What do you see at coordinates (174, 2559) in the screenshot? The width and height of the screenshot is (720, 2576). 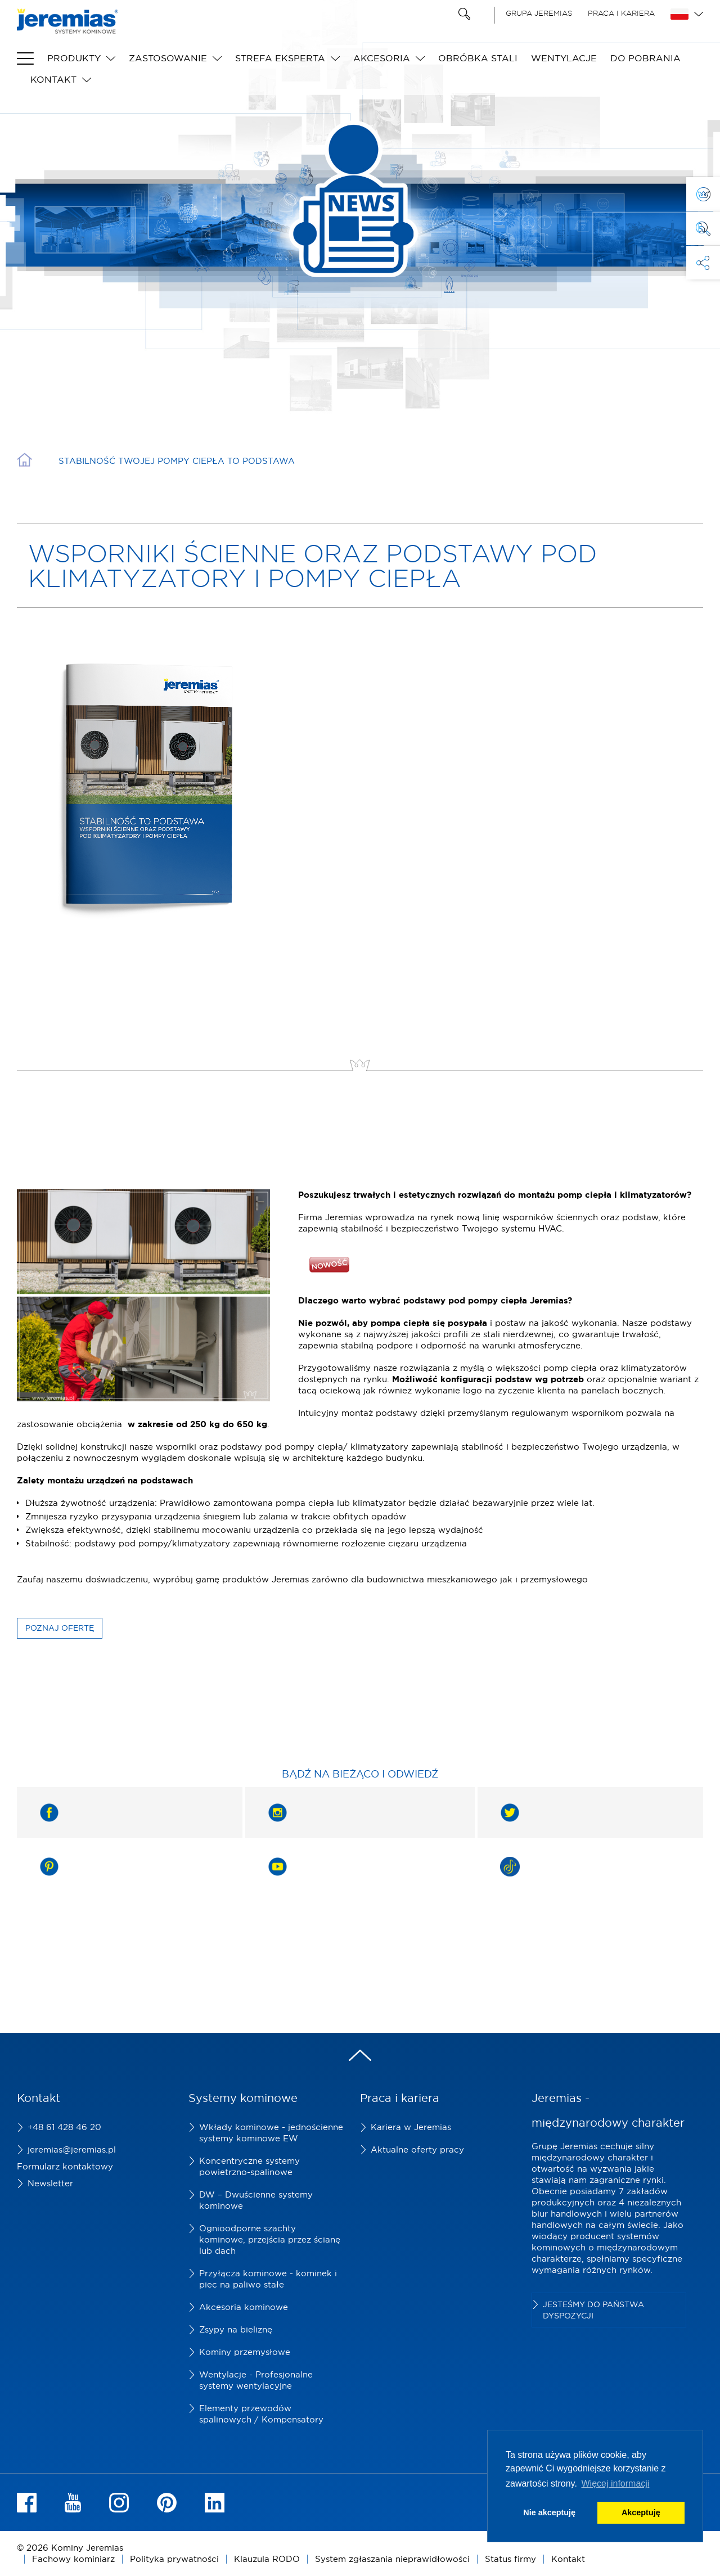 I see `Polityka prywatności` at bounding box center [174, 2559].